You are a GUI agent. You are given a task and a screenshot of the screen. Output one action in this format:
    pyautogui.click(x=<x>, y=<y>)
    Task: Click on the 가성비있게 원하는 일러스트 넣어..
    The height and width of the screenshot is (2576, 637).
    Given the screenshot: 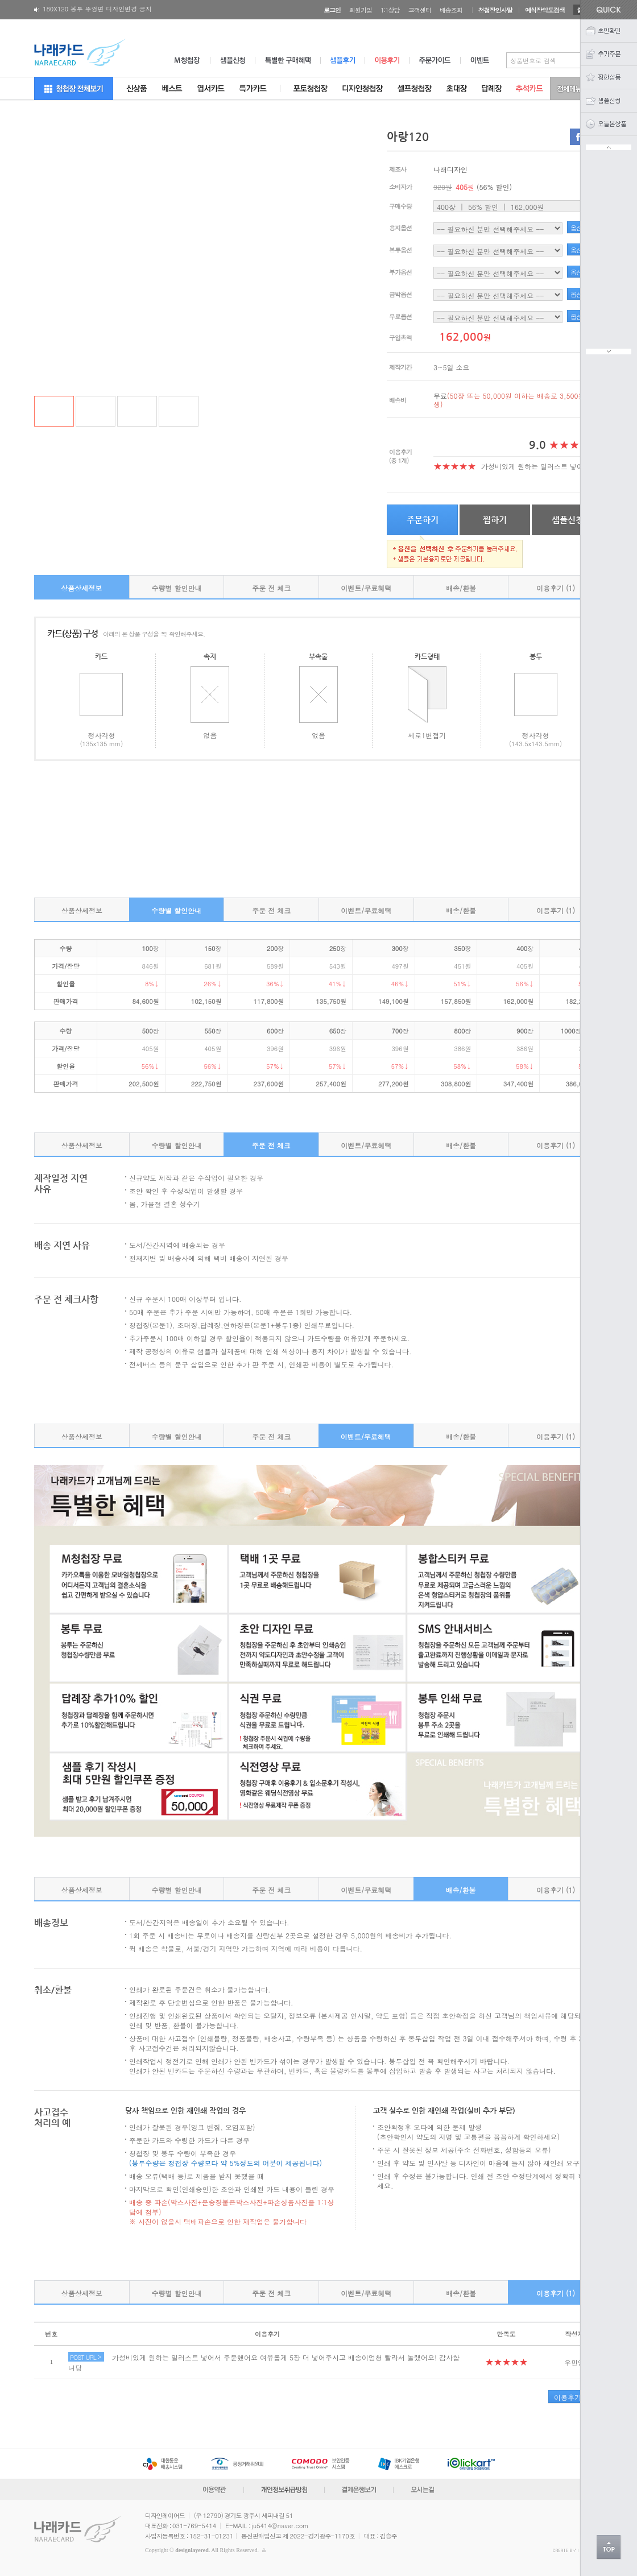 What is the action you would take?
    pyautogui.click(x=535, y=466)
    